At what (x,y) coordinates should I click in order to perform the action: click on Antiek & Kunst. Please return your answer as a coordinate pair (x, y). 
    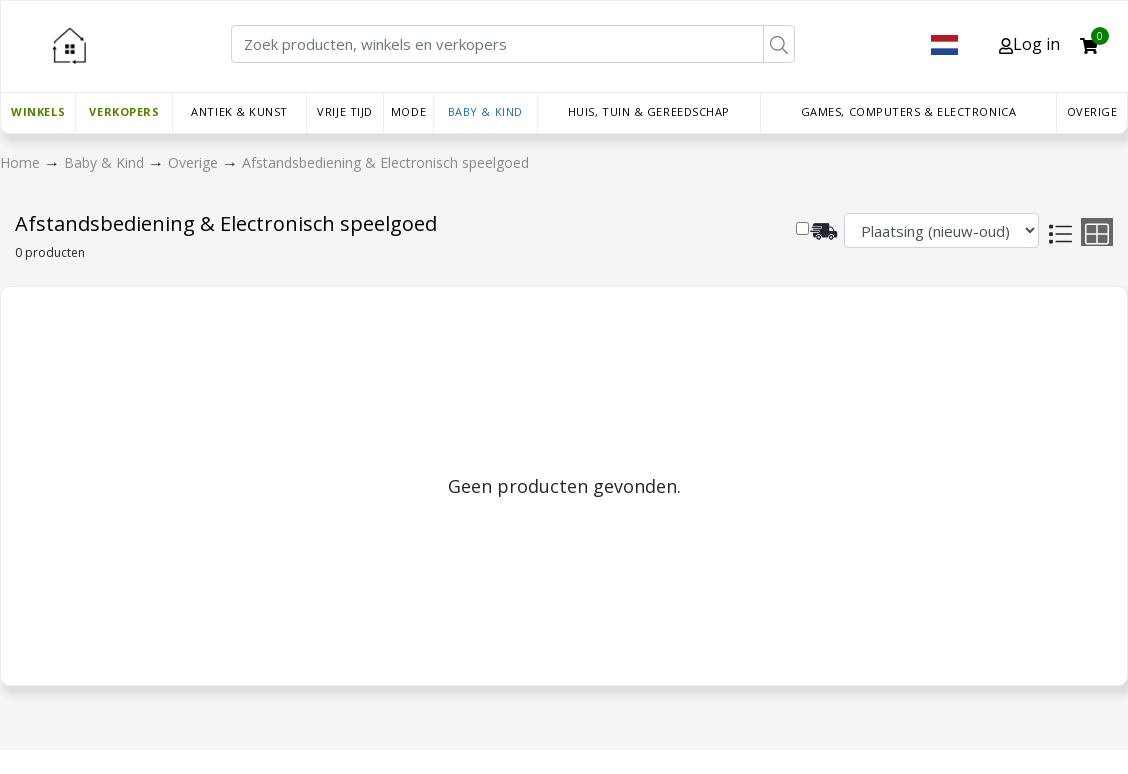
    Looking at the image, I should click on (239, 111).